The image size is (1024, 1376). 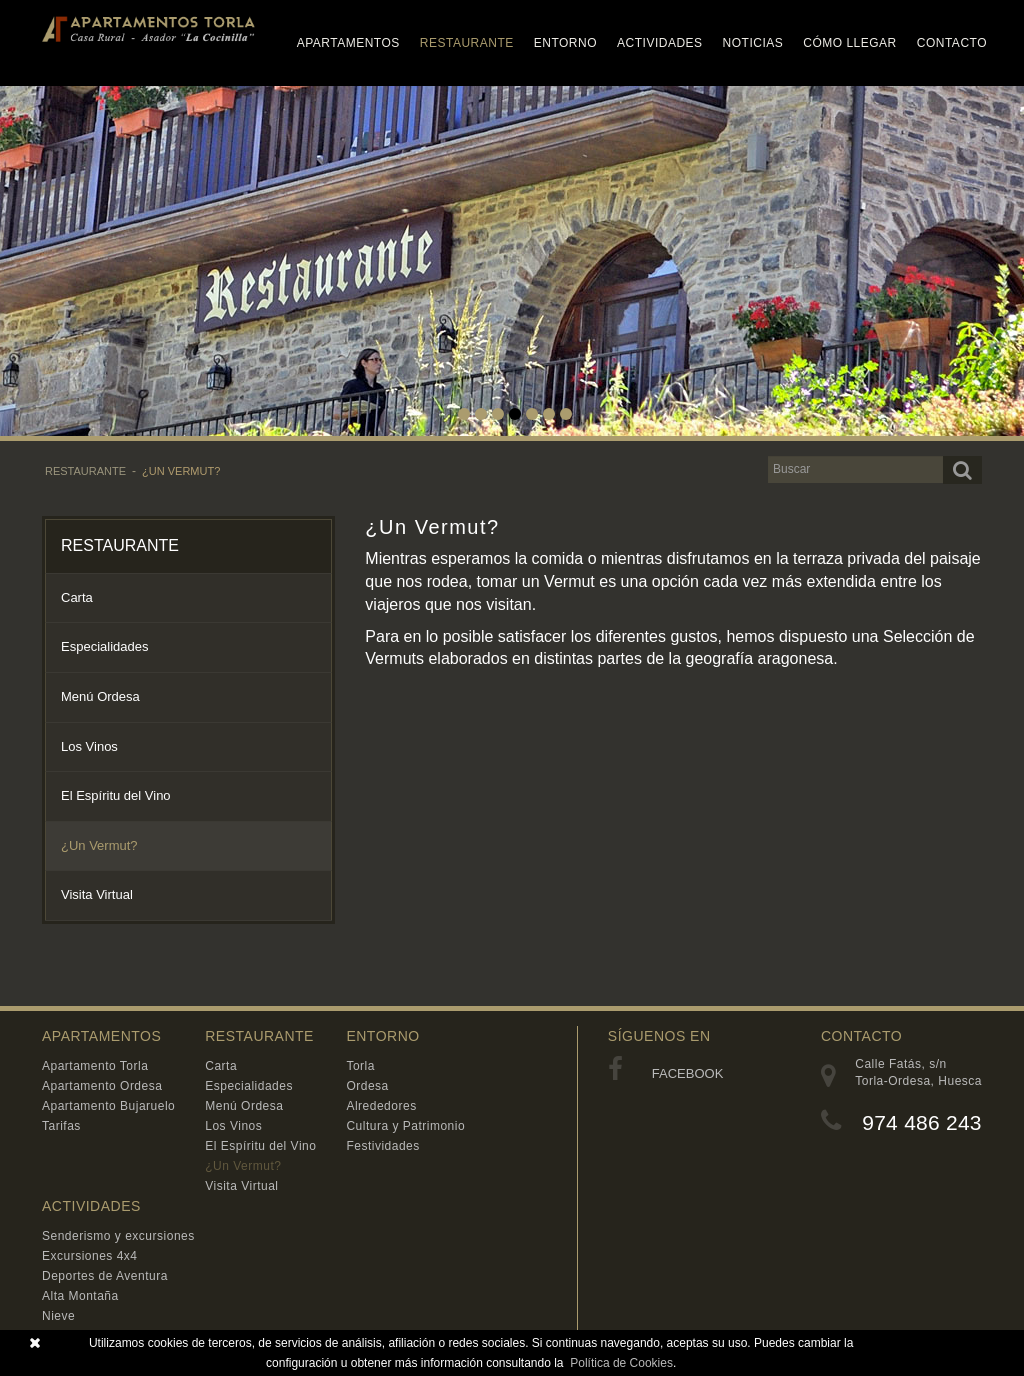 What do you see at coordinates (666, 1073) in the screenshot?
I see `FACEBOOK` at bounding box center [666, 1073].